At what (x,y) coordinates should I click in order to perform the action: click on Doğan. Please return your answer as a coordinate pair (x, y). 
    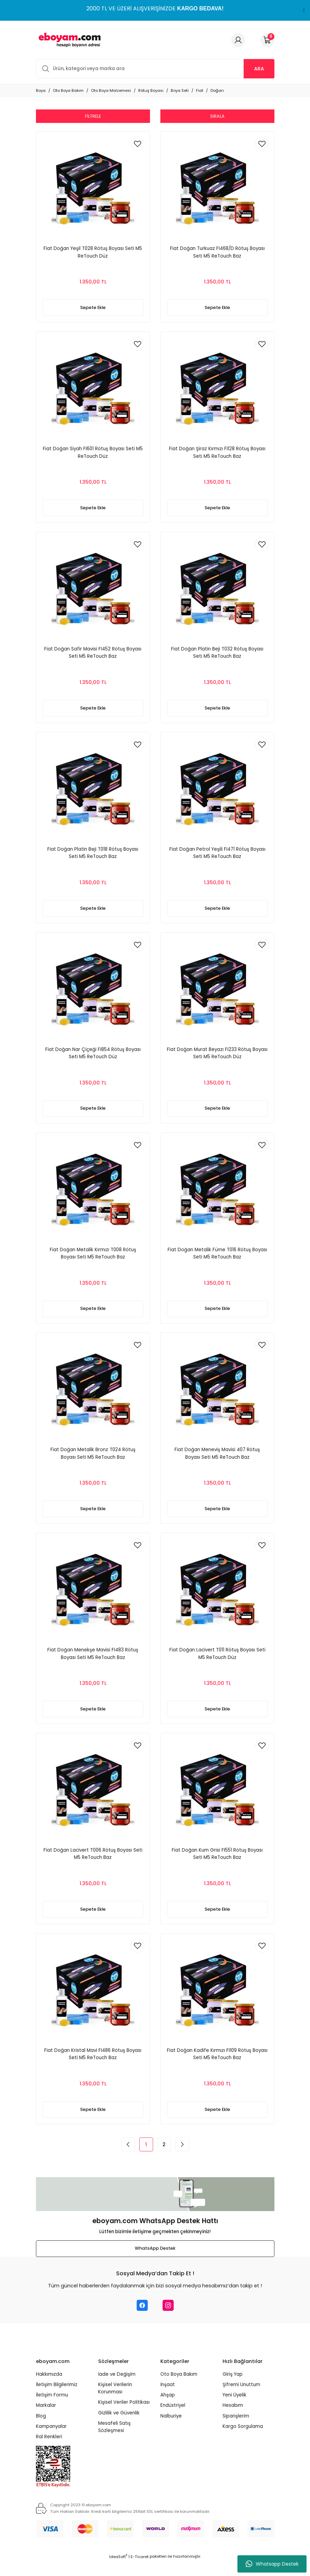
    Looking at the image, I should click on (217, 90).